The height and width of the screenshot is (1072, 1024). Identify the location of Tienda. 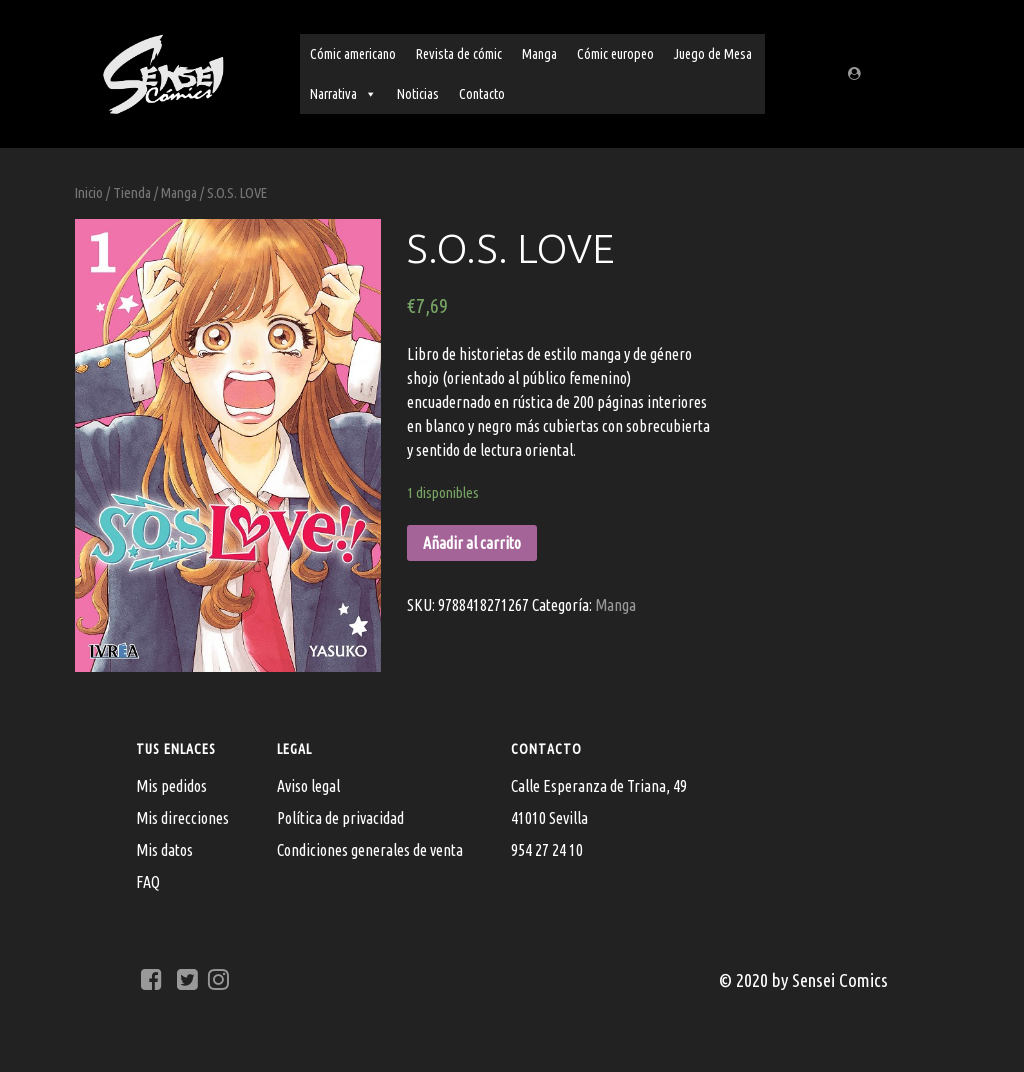
(132, 192).